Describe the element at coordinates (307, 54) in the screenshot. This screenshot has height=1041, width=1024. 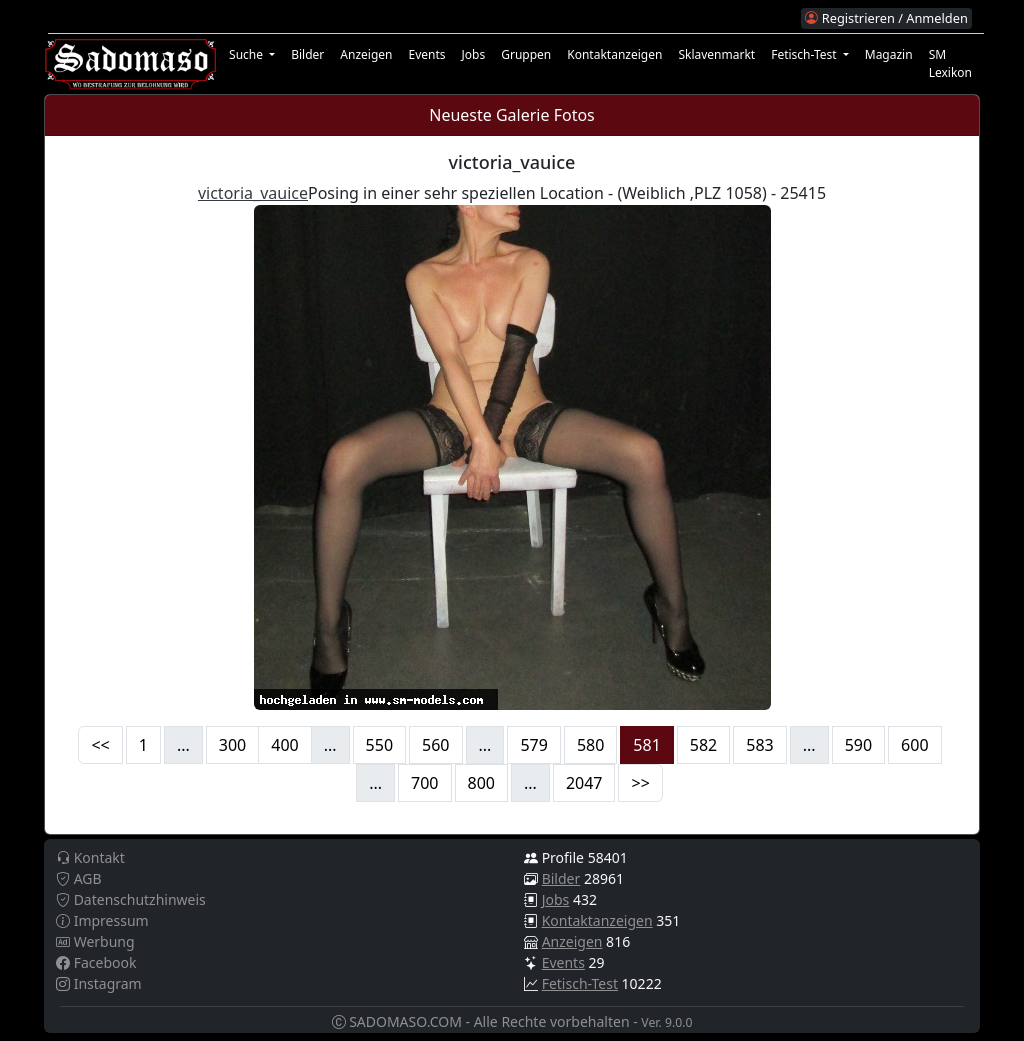
I see `Bilder` at that location.